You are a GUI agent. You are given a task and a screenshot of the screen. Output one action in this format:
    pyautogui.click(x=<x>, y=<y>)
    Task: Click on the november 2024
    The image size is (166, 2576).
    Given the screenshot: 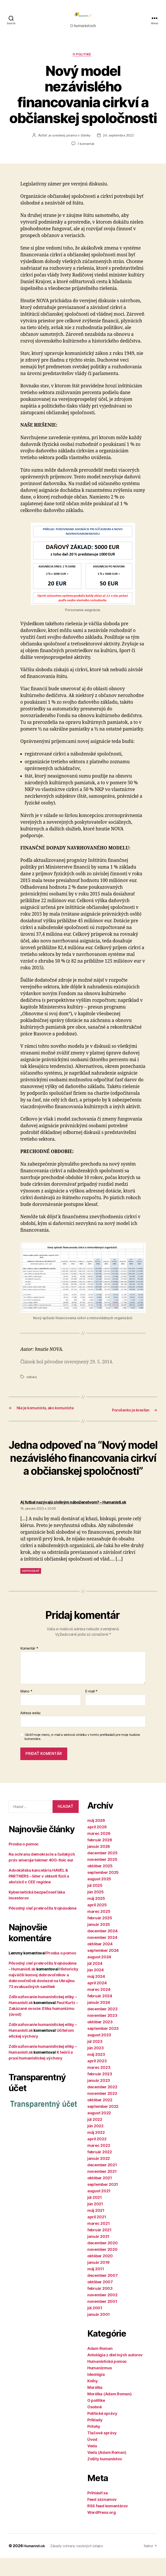 What is the action you would take?
    pyautogui.click(x=102, y=1955)
    